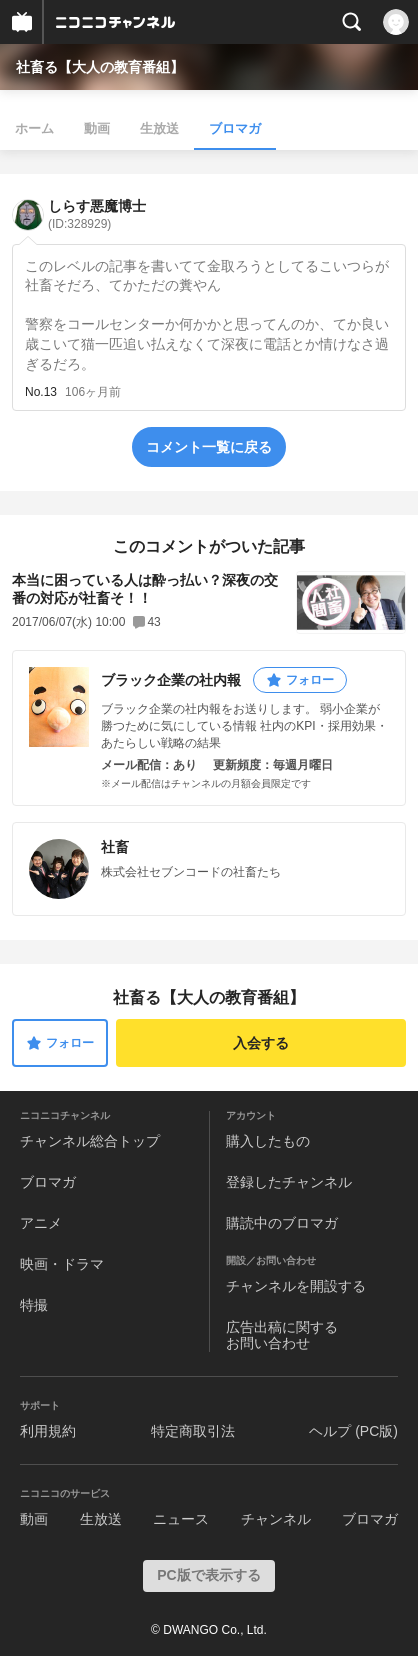 This screenshot has width=418, height=1656. Describe the element at coordinates (41, 1223) in the screenshot. I see `アニメ` at that location.